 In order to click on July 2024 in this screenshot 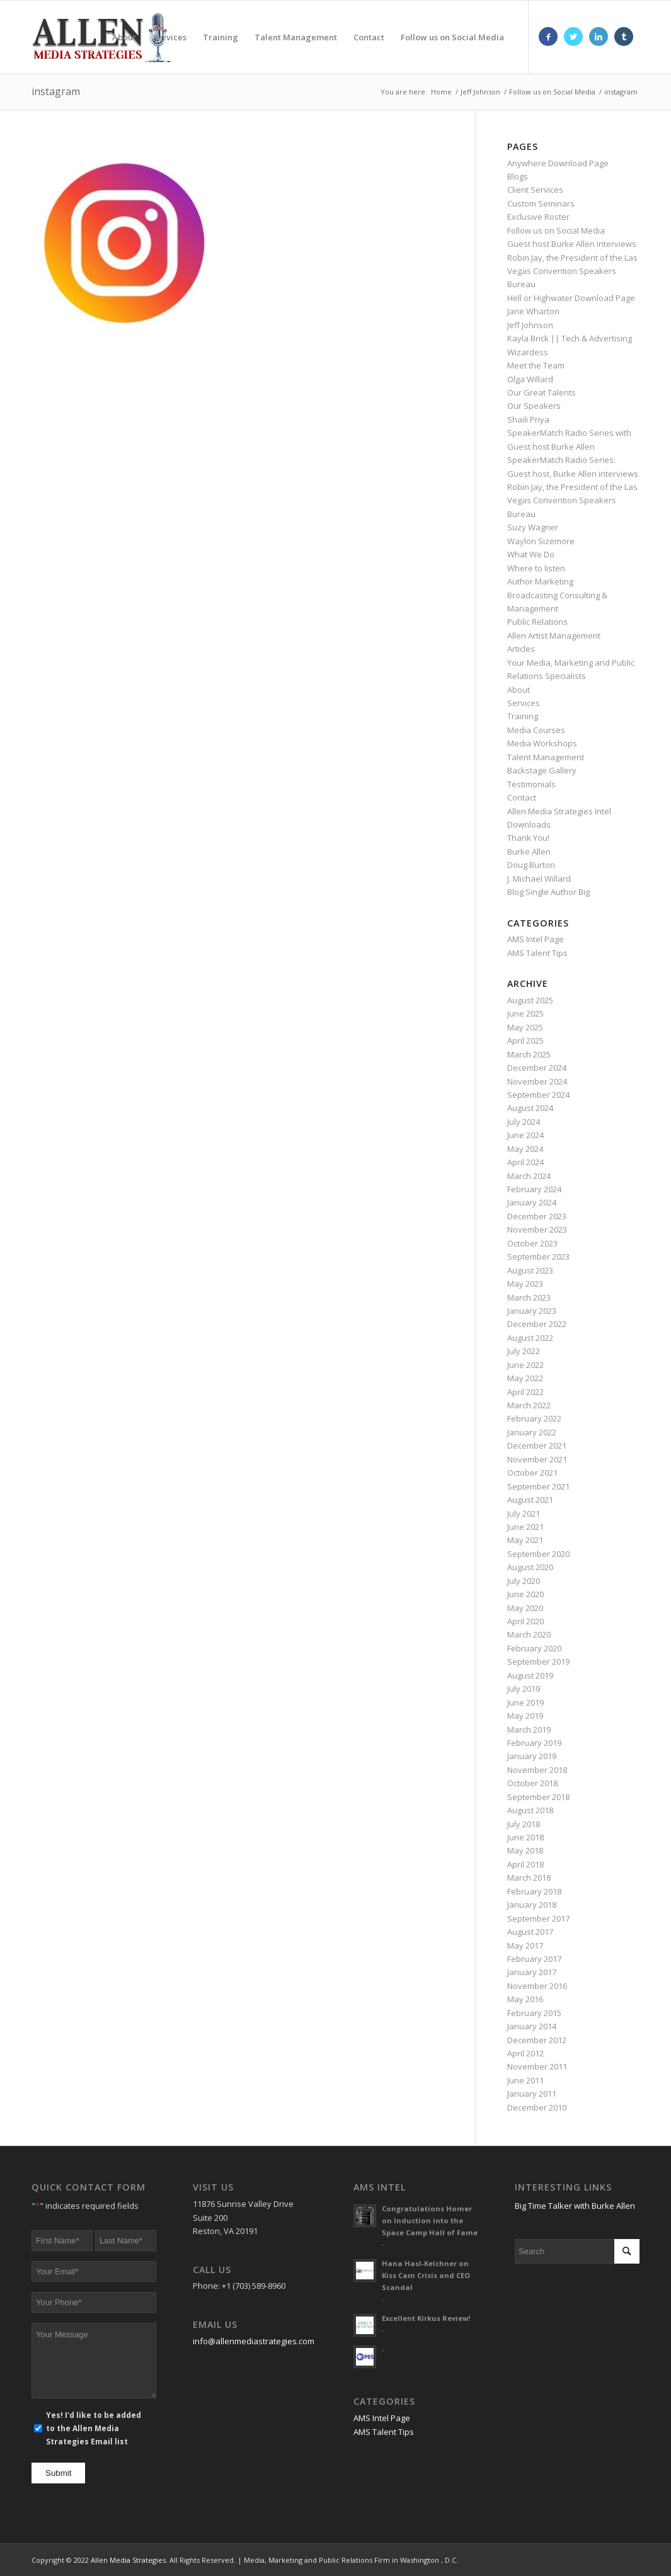, I will do `click(523, 1121)`.